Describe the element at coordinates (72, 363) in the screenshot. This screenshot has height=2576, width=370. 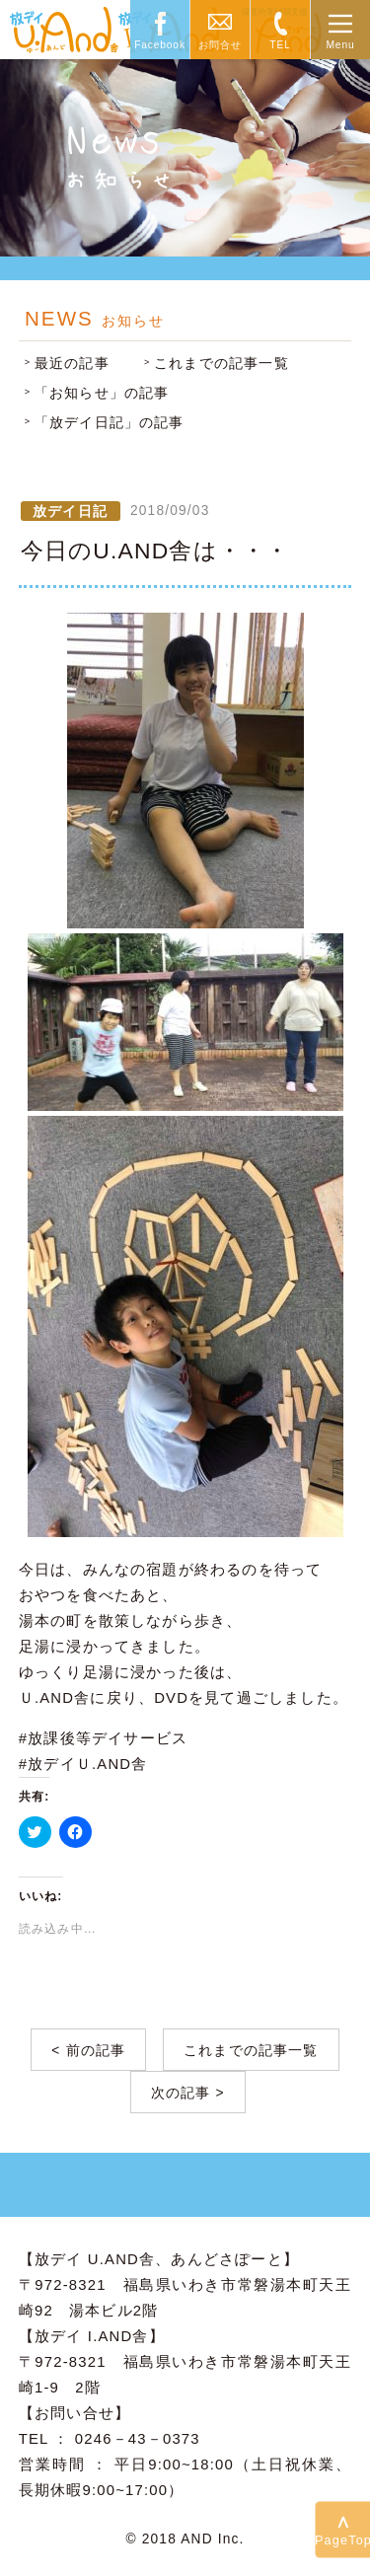
I see `最近の記事` at that location.